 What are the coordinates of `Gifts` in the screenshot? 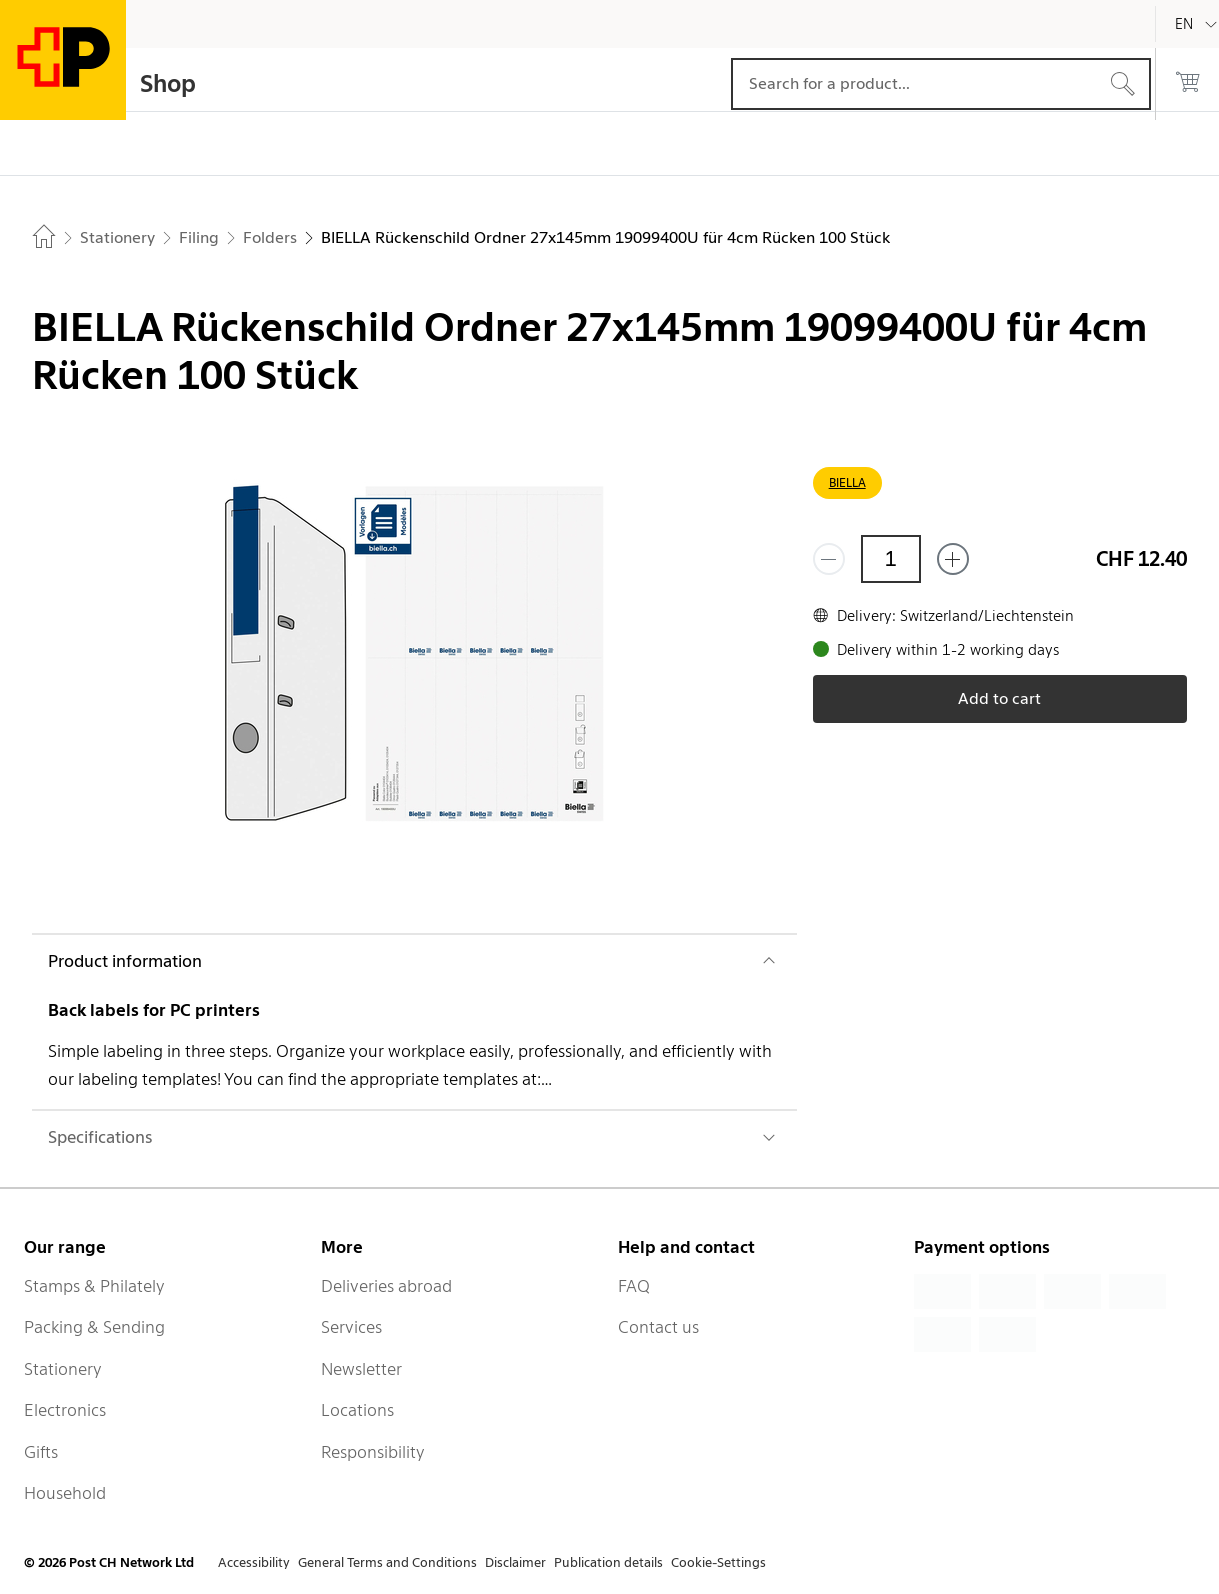 It's located at (41, 1452).